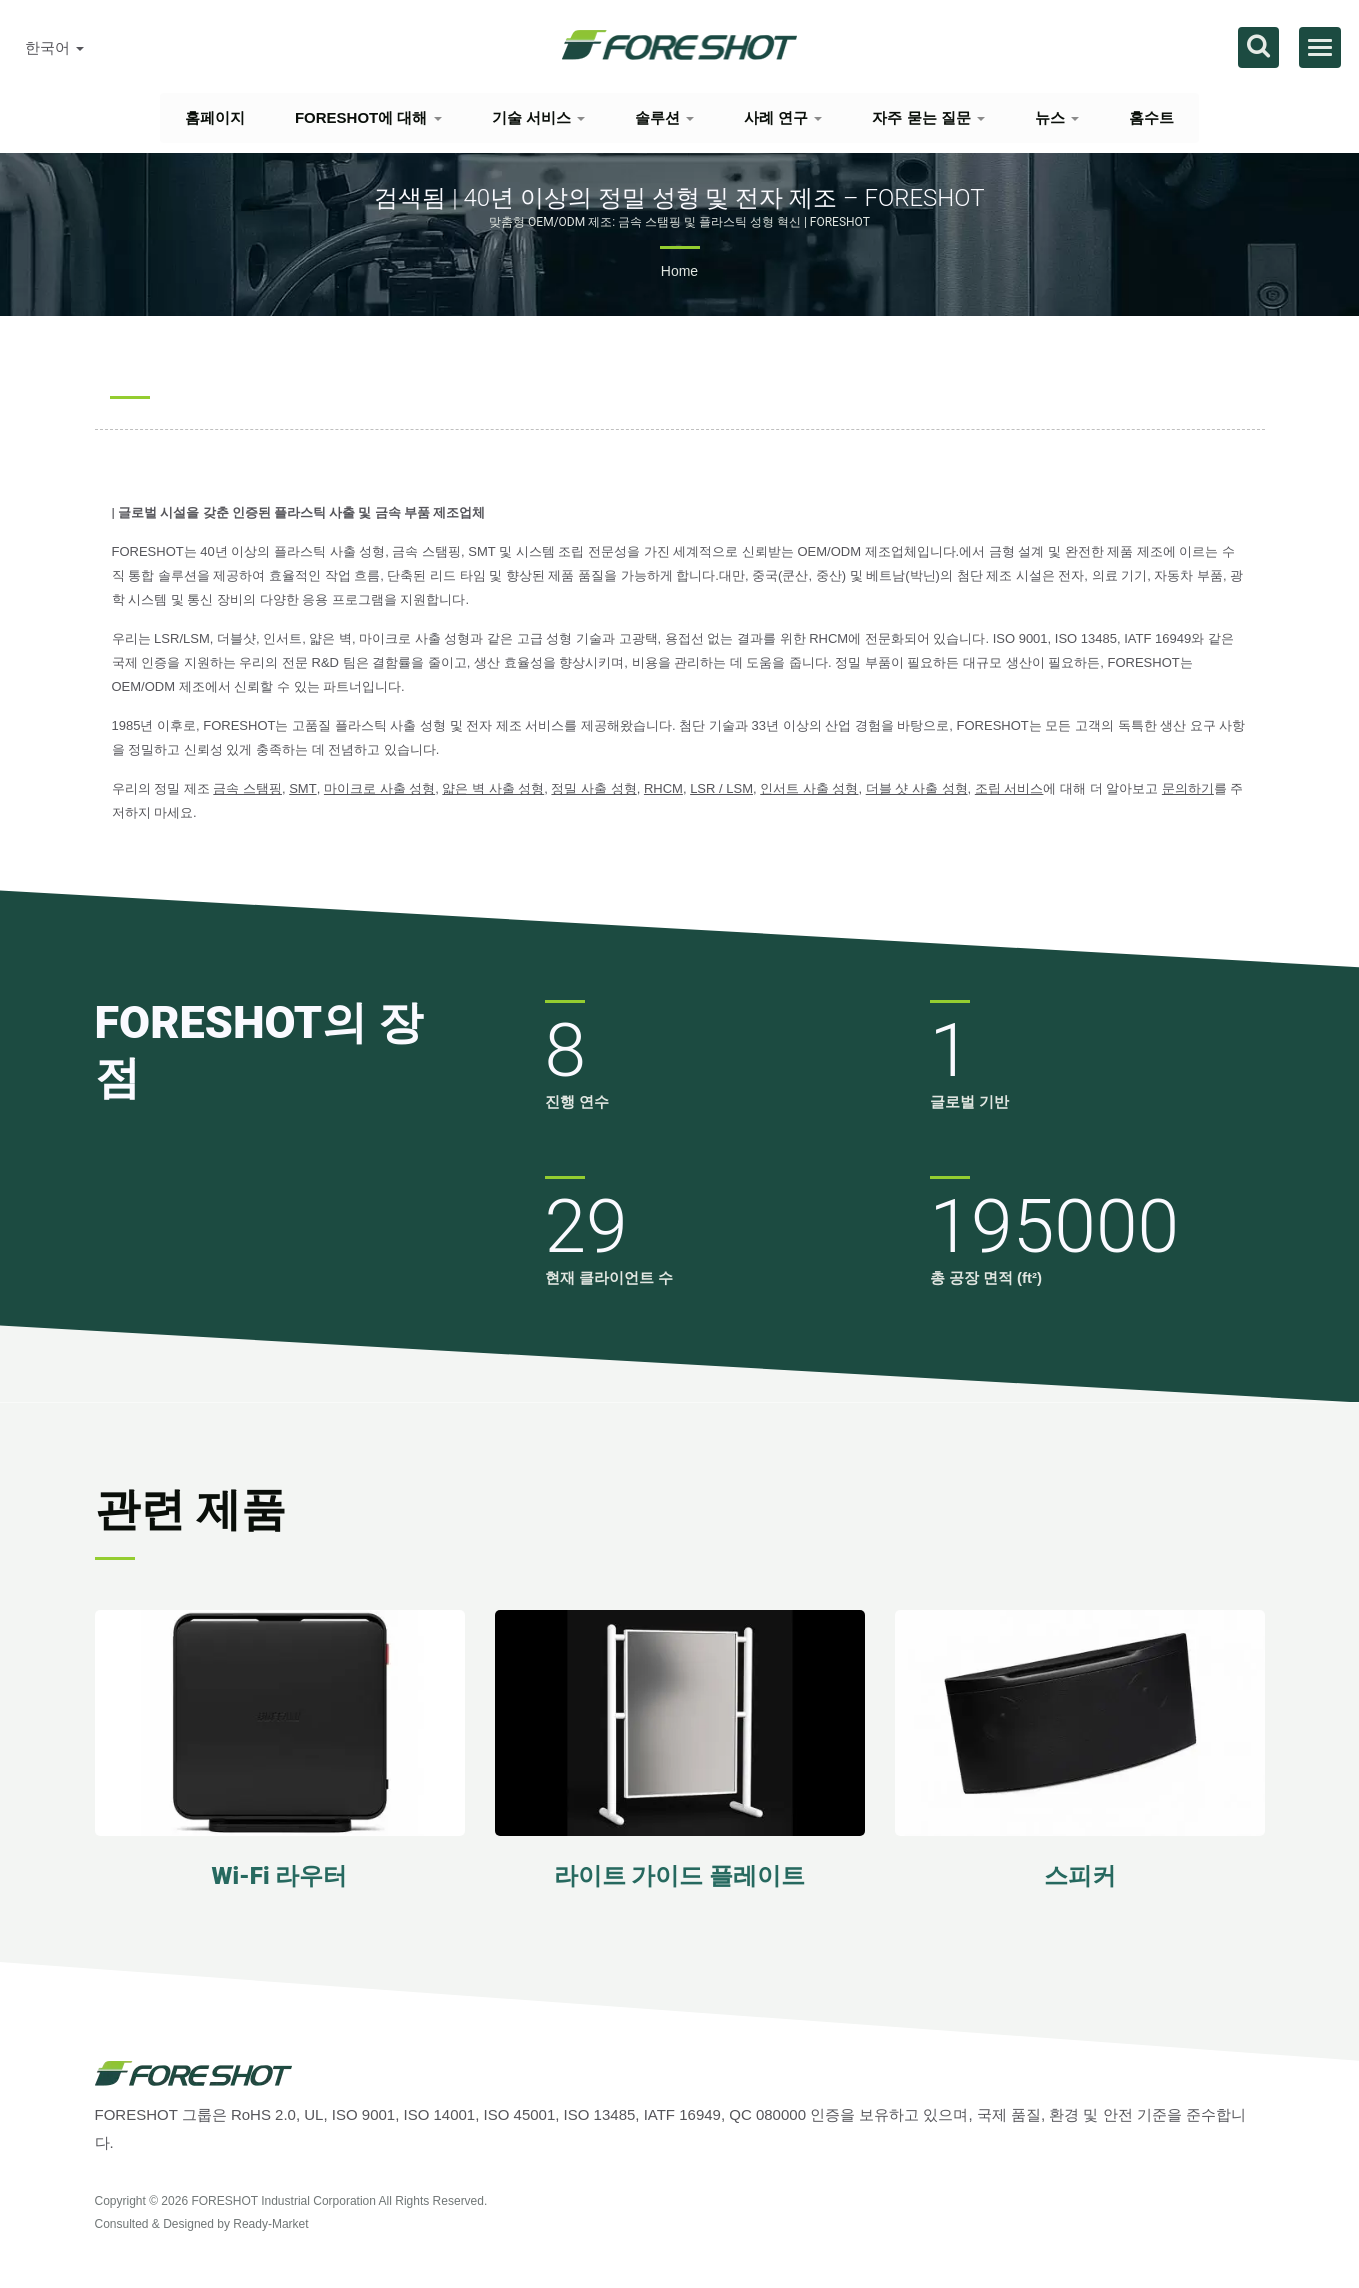 This screenshot has height=2288, width=1359. What do you see at coordinates (190, 1509) in the screenshot?
I see `관련 제품` at bounding box center [190, 1509].